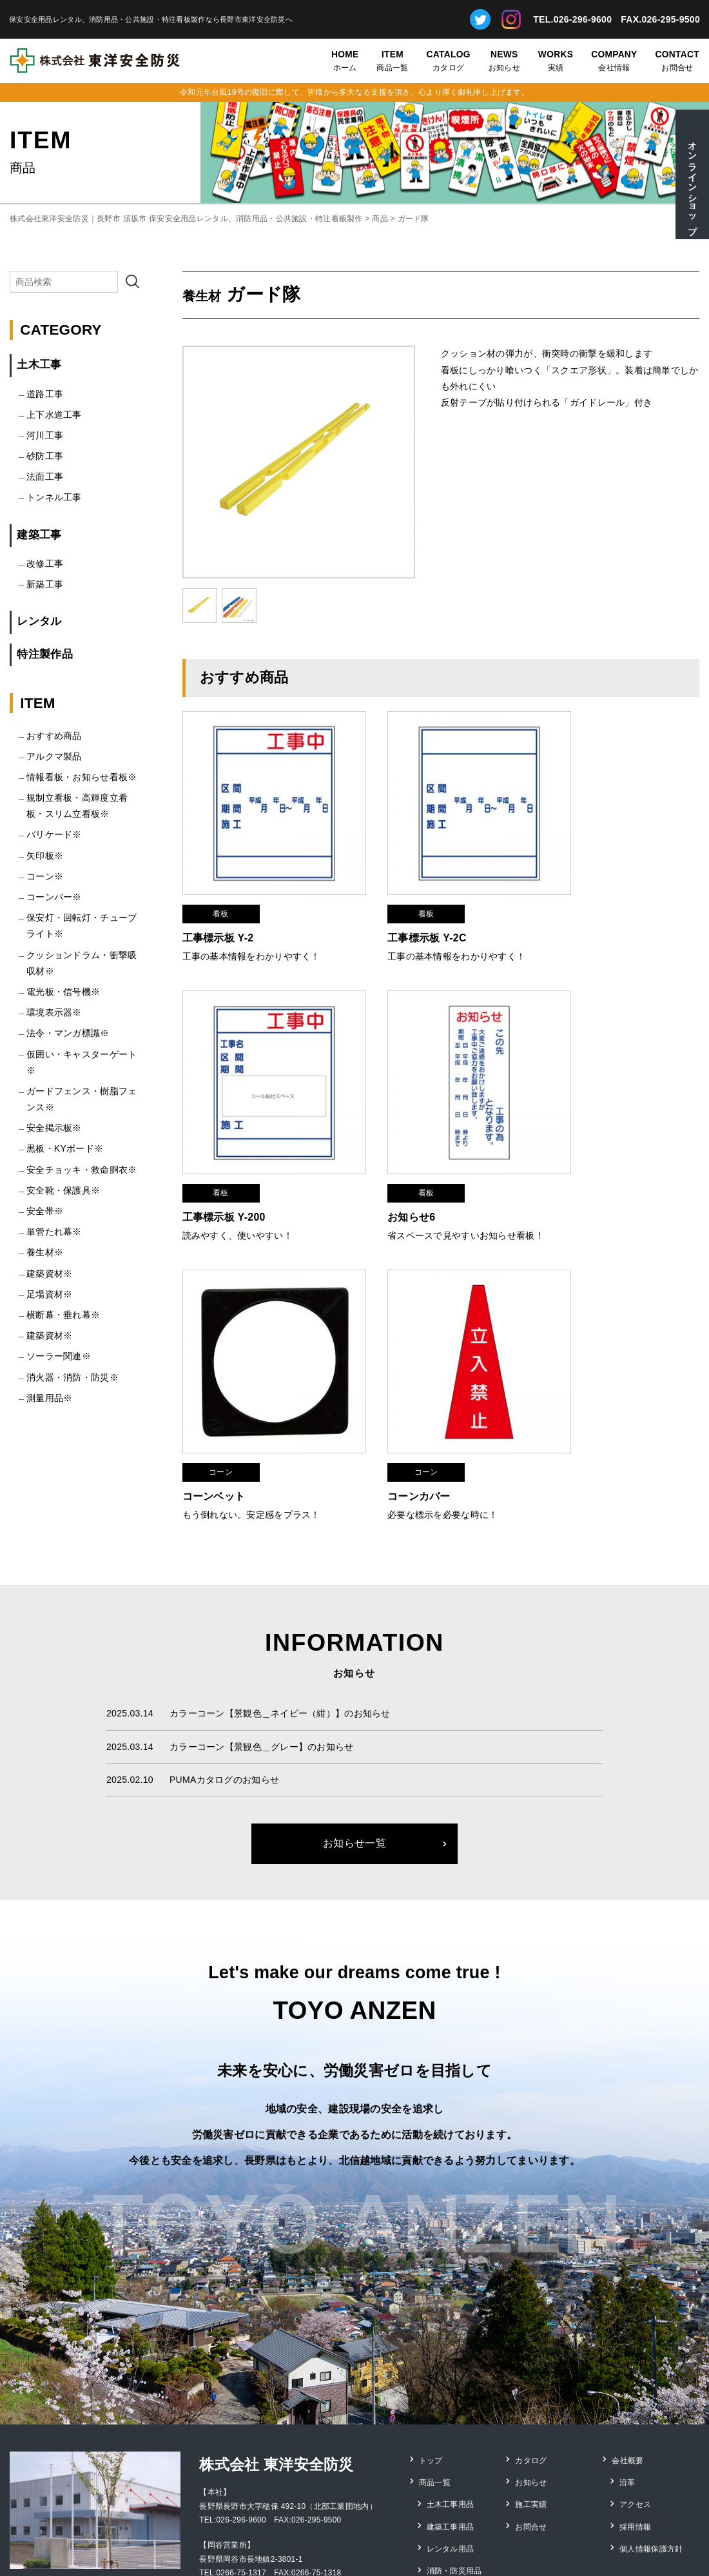 The height and width of the screenshot is (2576, 709). Describe the element at coordinates (443, 2474) in the screenshot. I see `測量用品` at that location.